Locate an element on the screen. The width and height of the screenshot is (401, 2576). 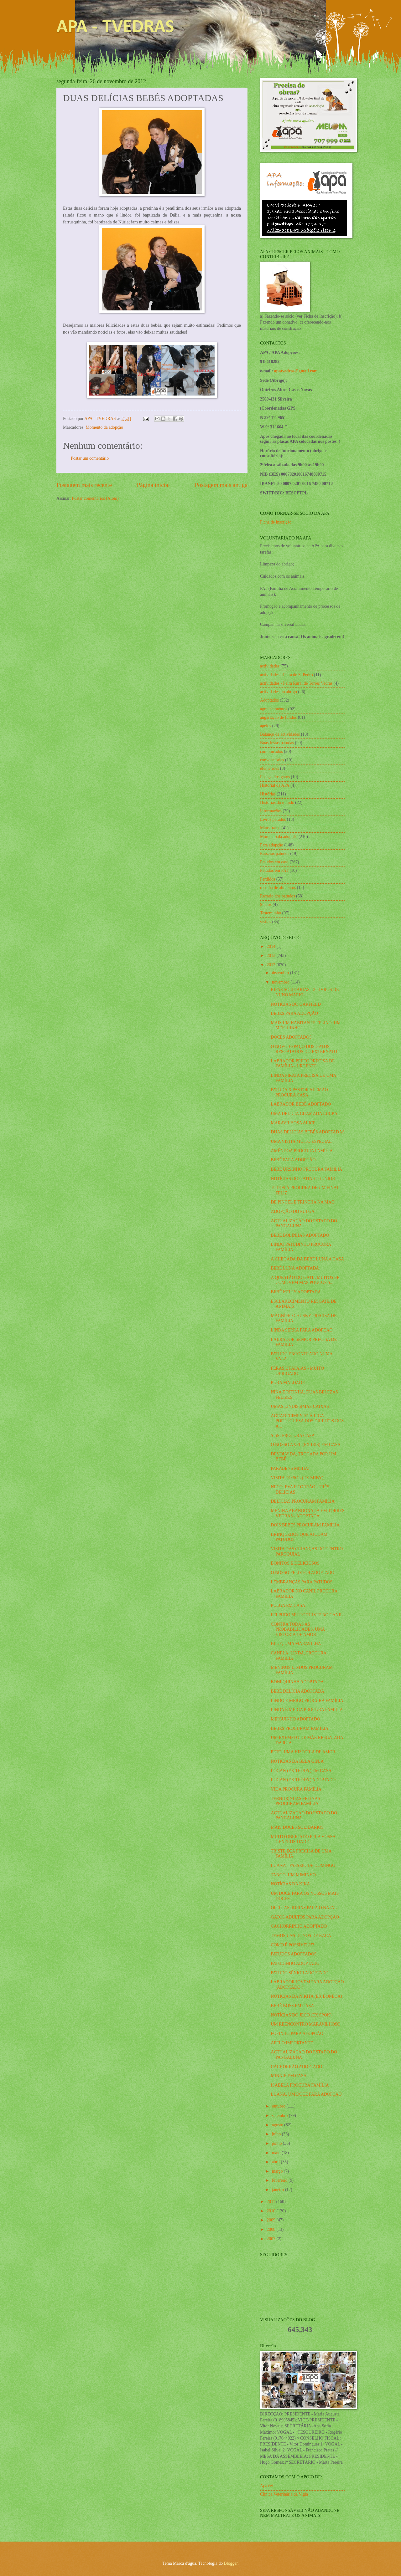
janeiro is located at coordinates (278, 2189).